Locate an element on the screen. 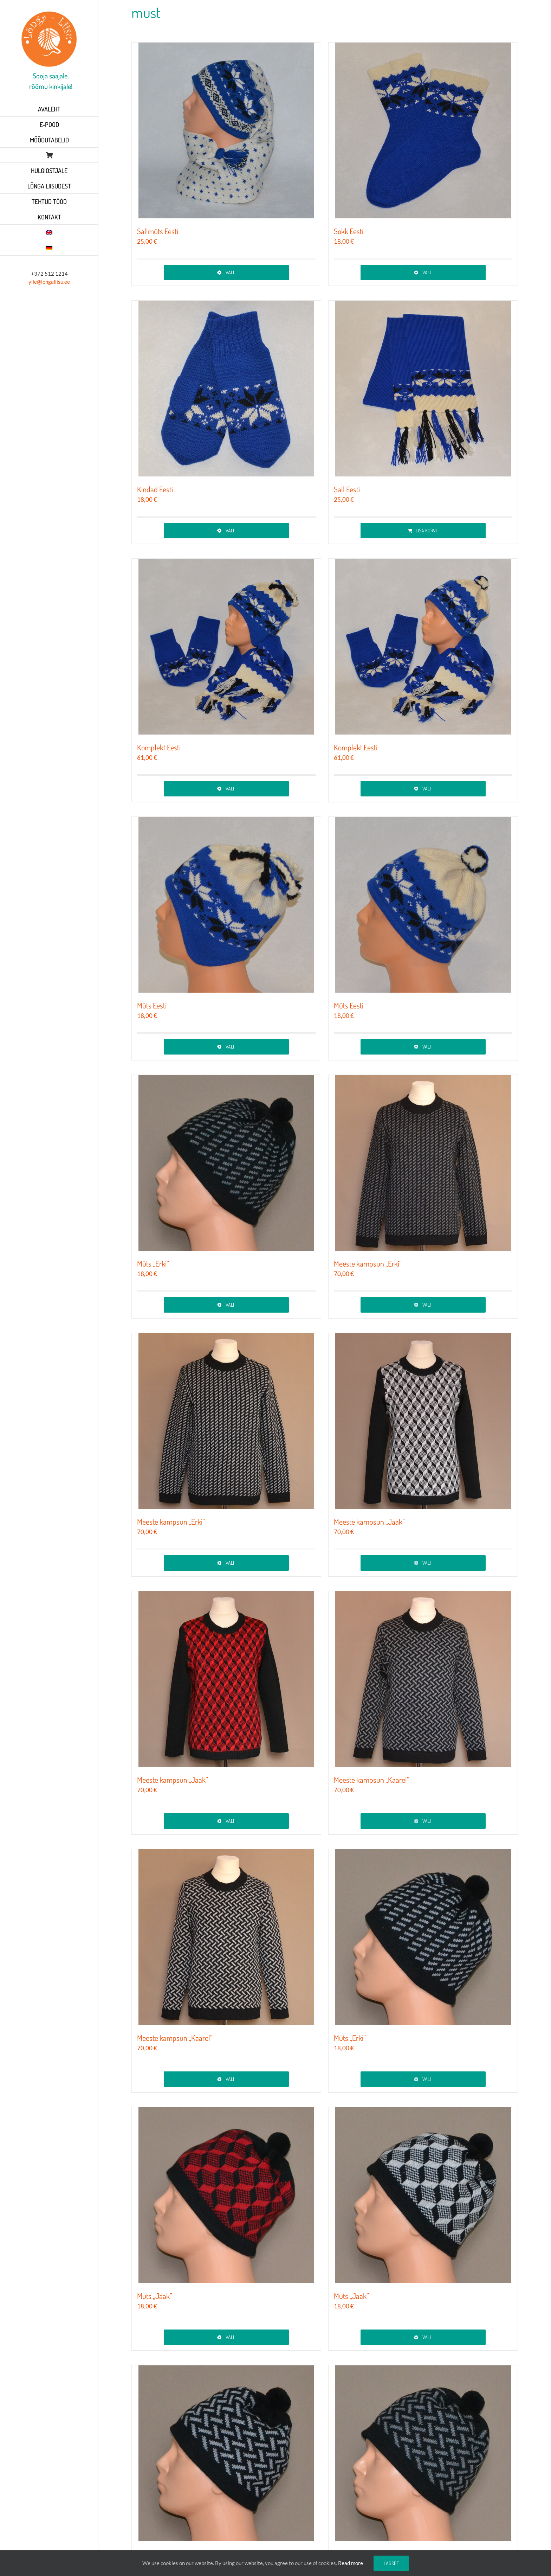 This screenshot has height=2576, width=551. [Müts „Erki”] is located at coordinates (226, 1163).